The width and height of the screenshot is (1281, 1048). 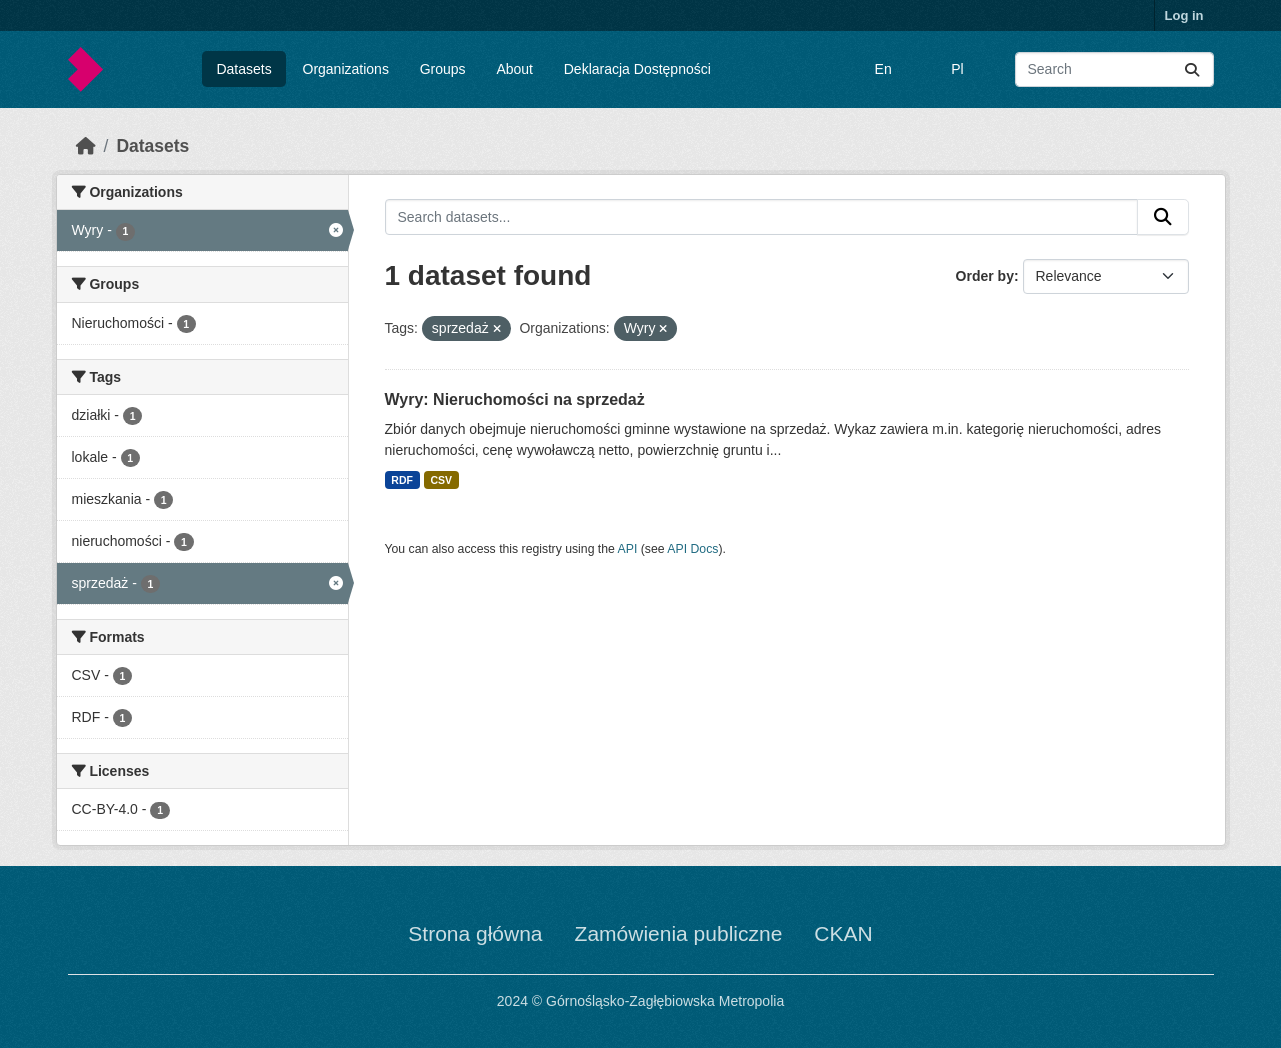 I want to click on En, so click(x=883, y=69).